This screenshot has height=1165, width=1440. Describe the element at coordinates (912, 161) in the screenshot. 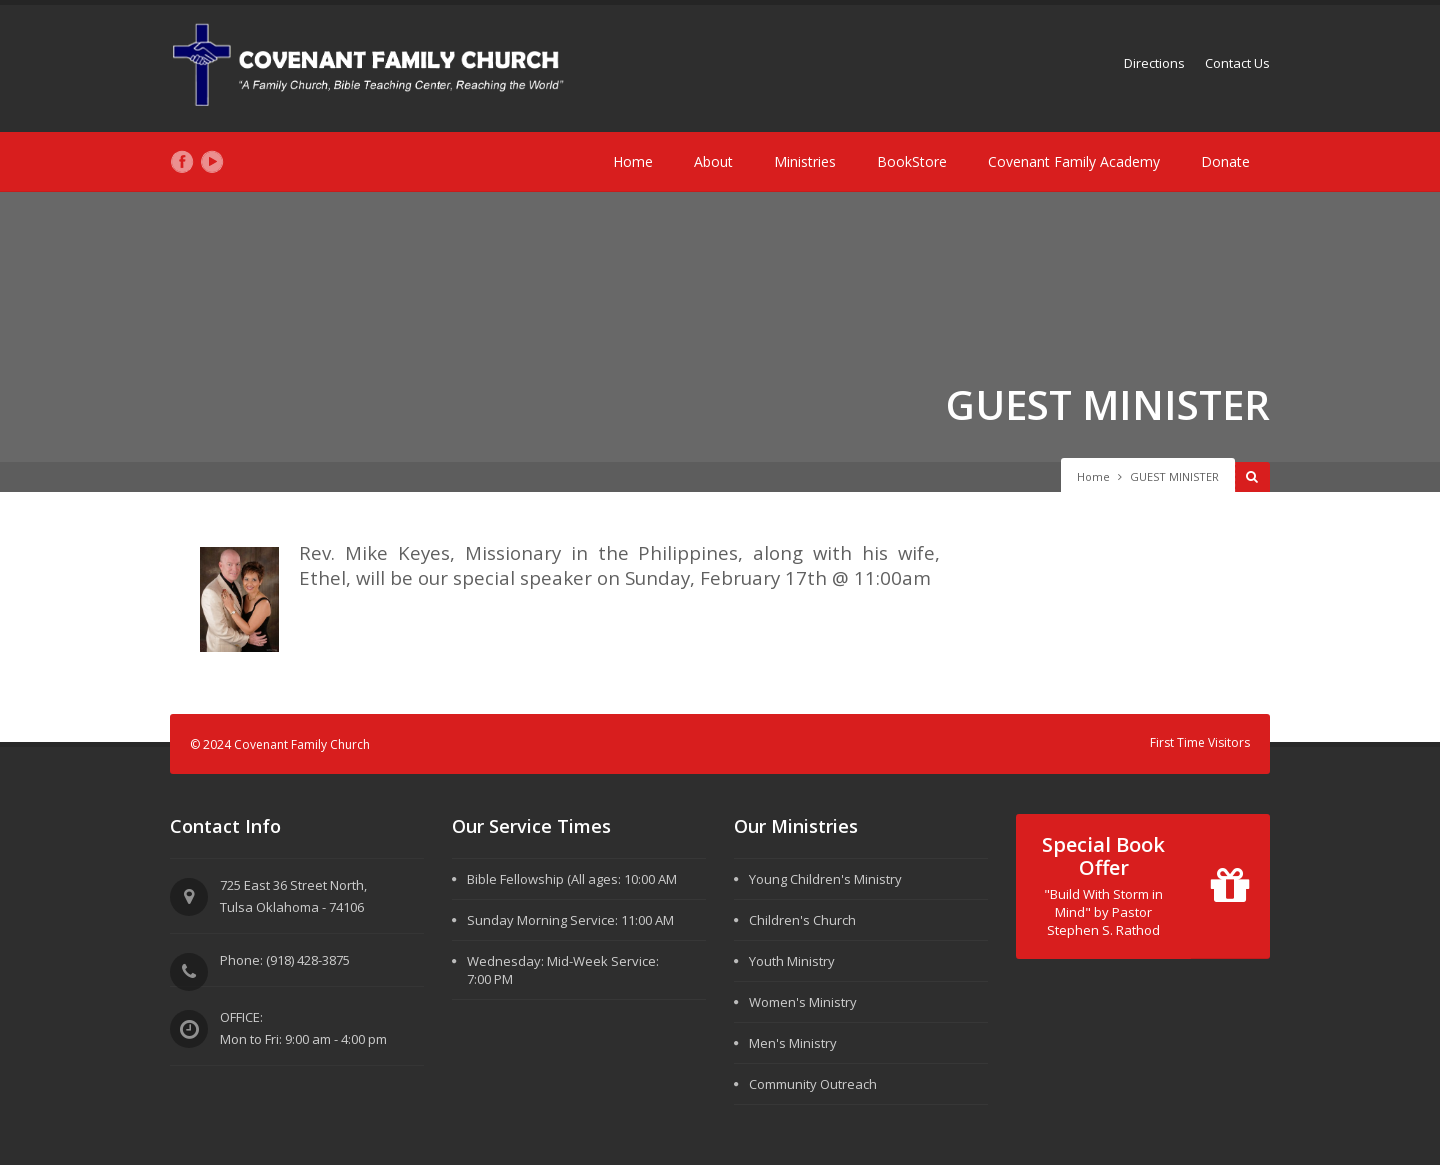

I see `BookStore` at that location.